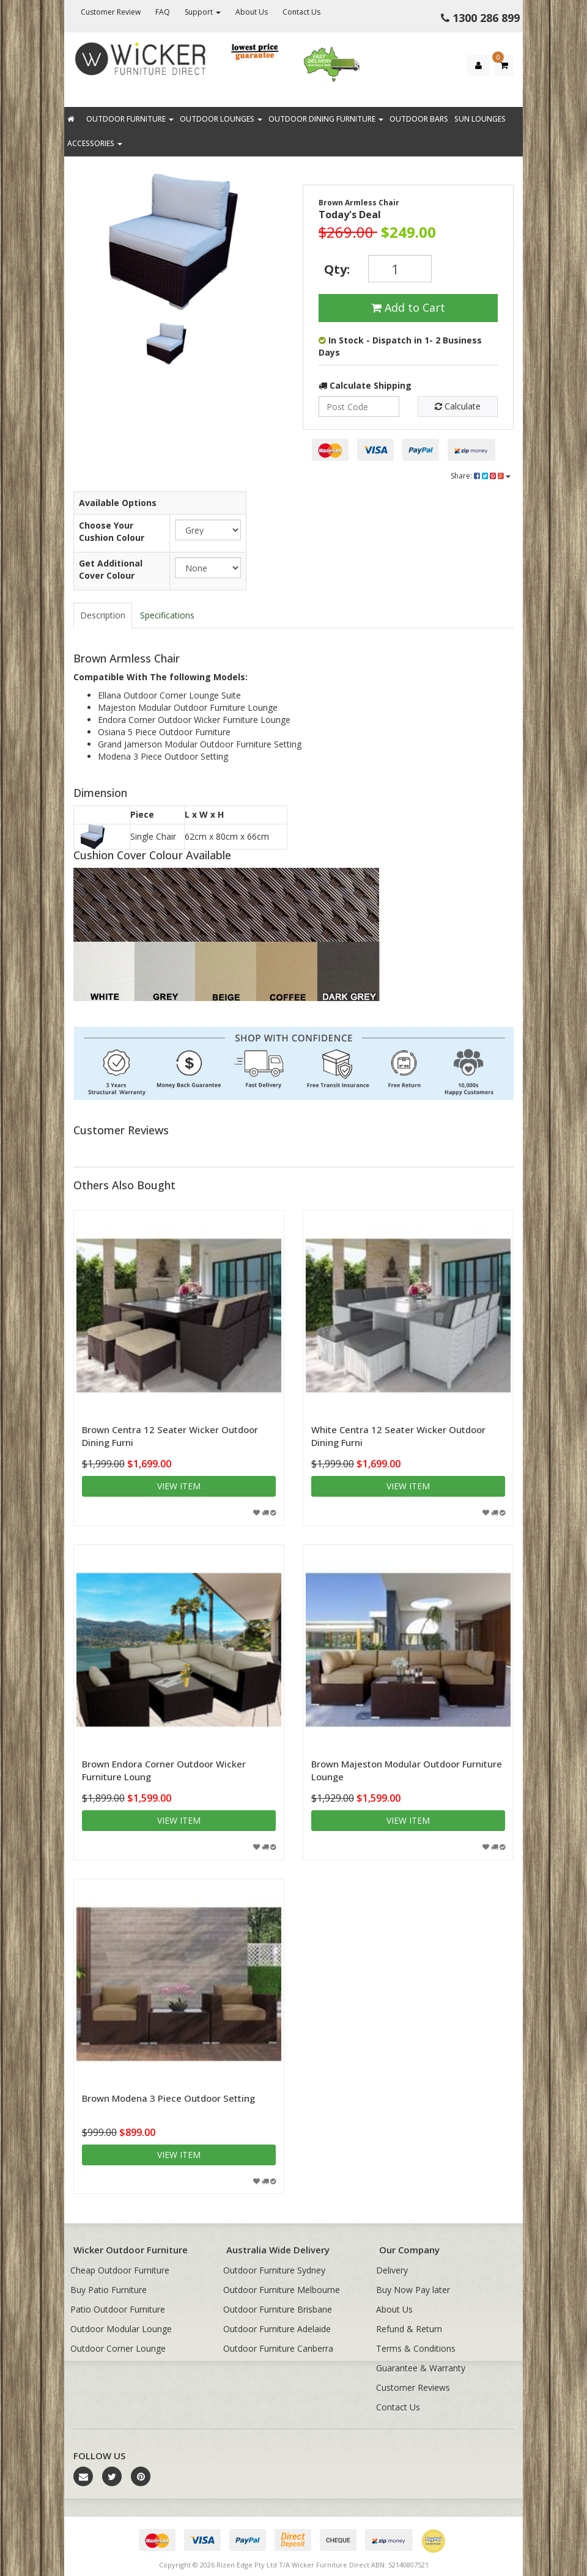 The width and height of the screenshot is (587, 2576). I want to click on About Us, so click(251, 12).